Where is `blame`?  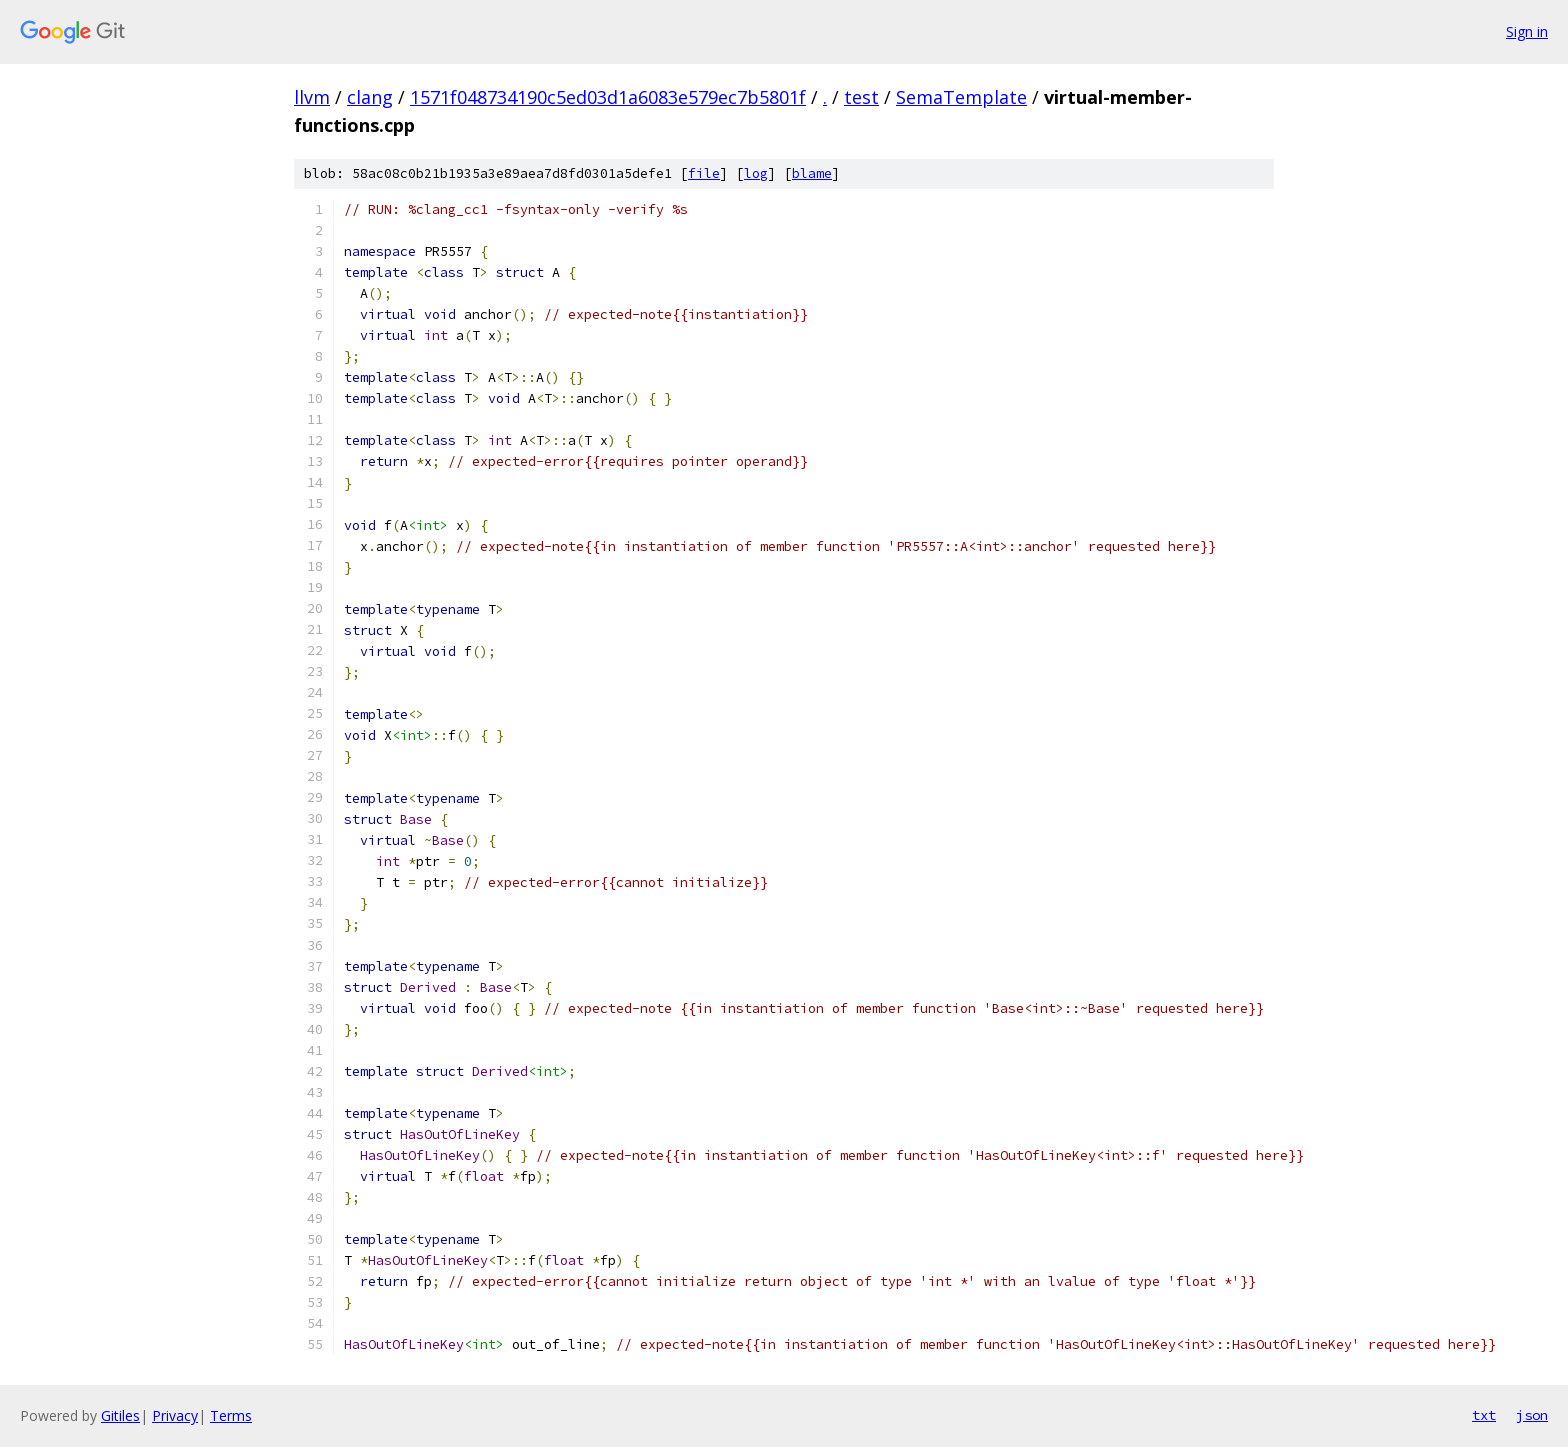 blame is located at coordinates (812, 173).